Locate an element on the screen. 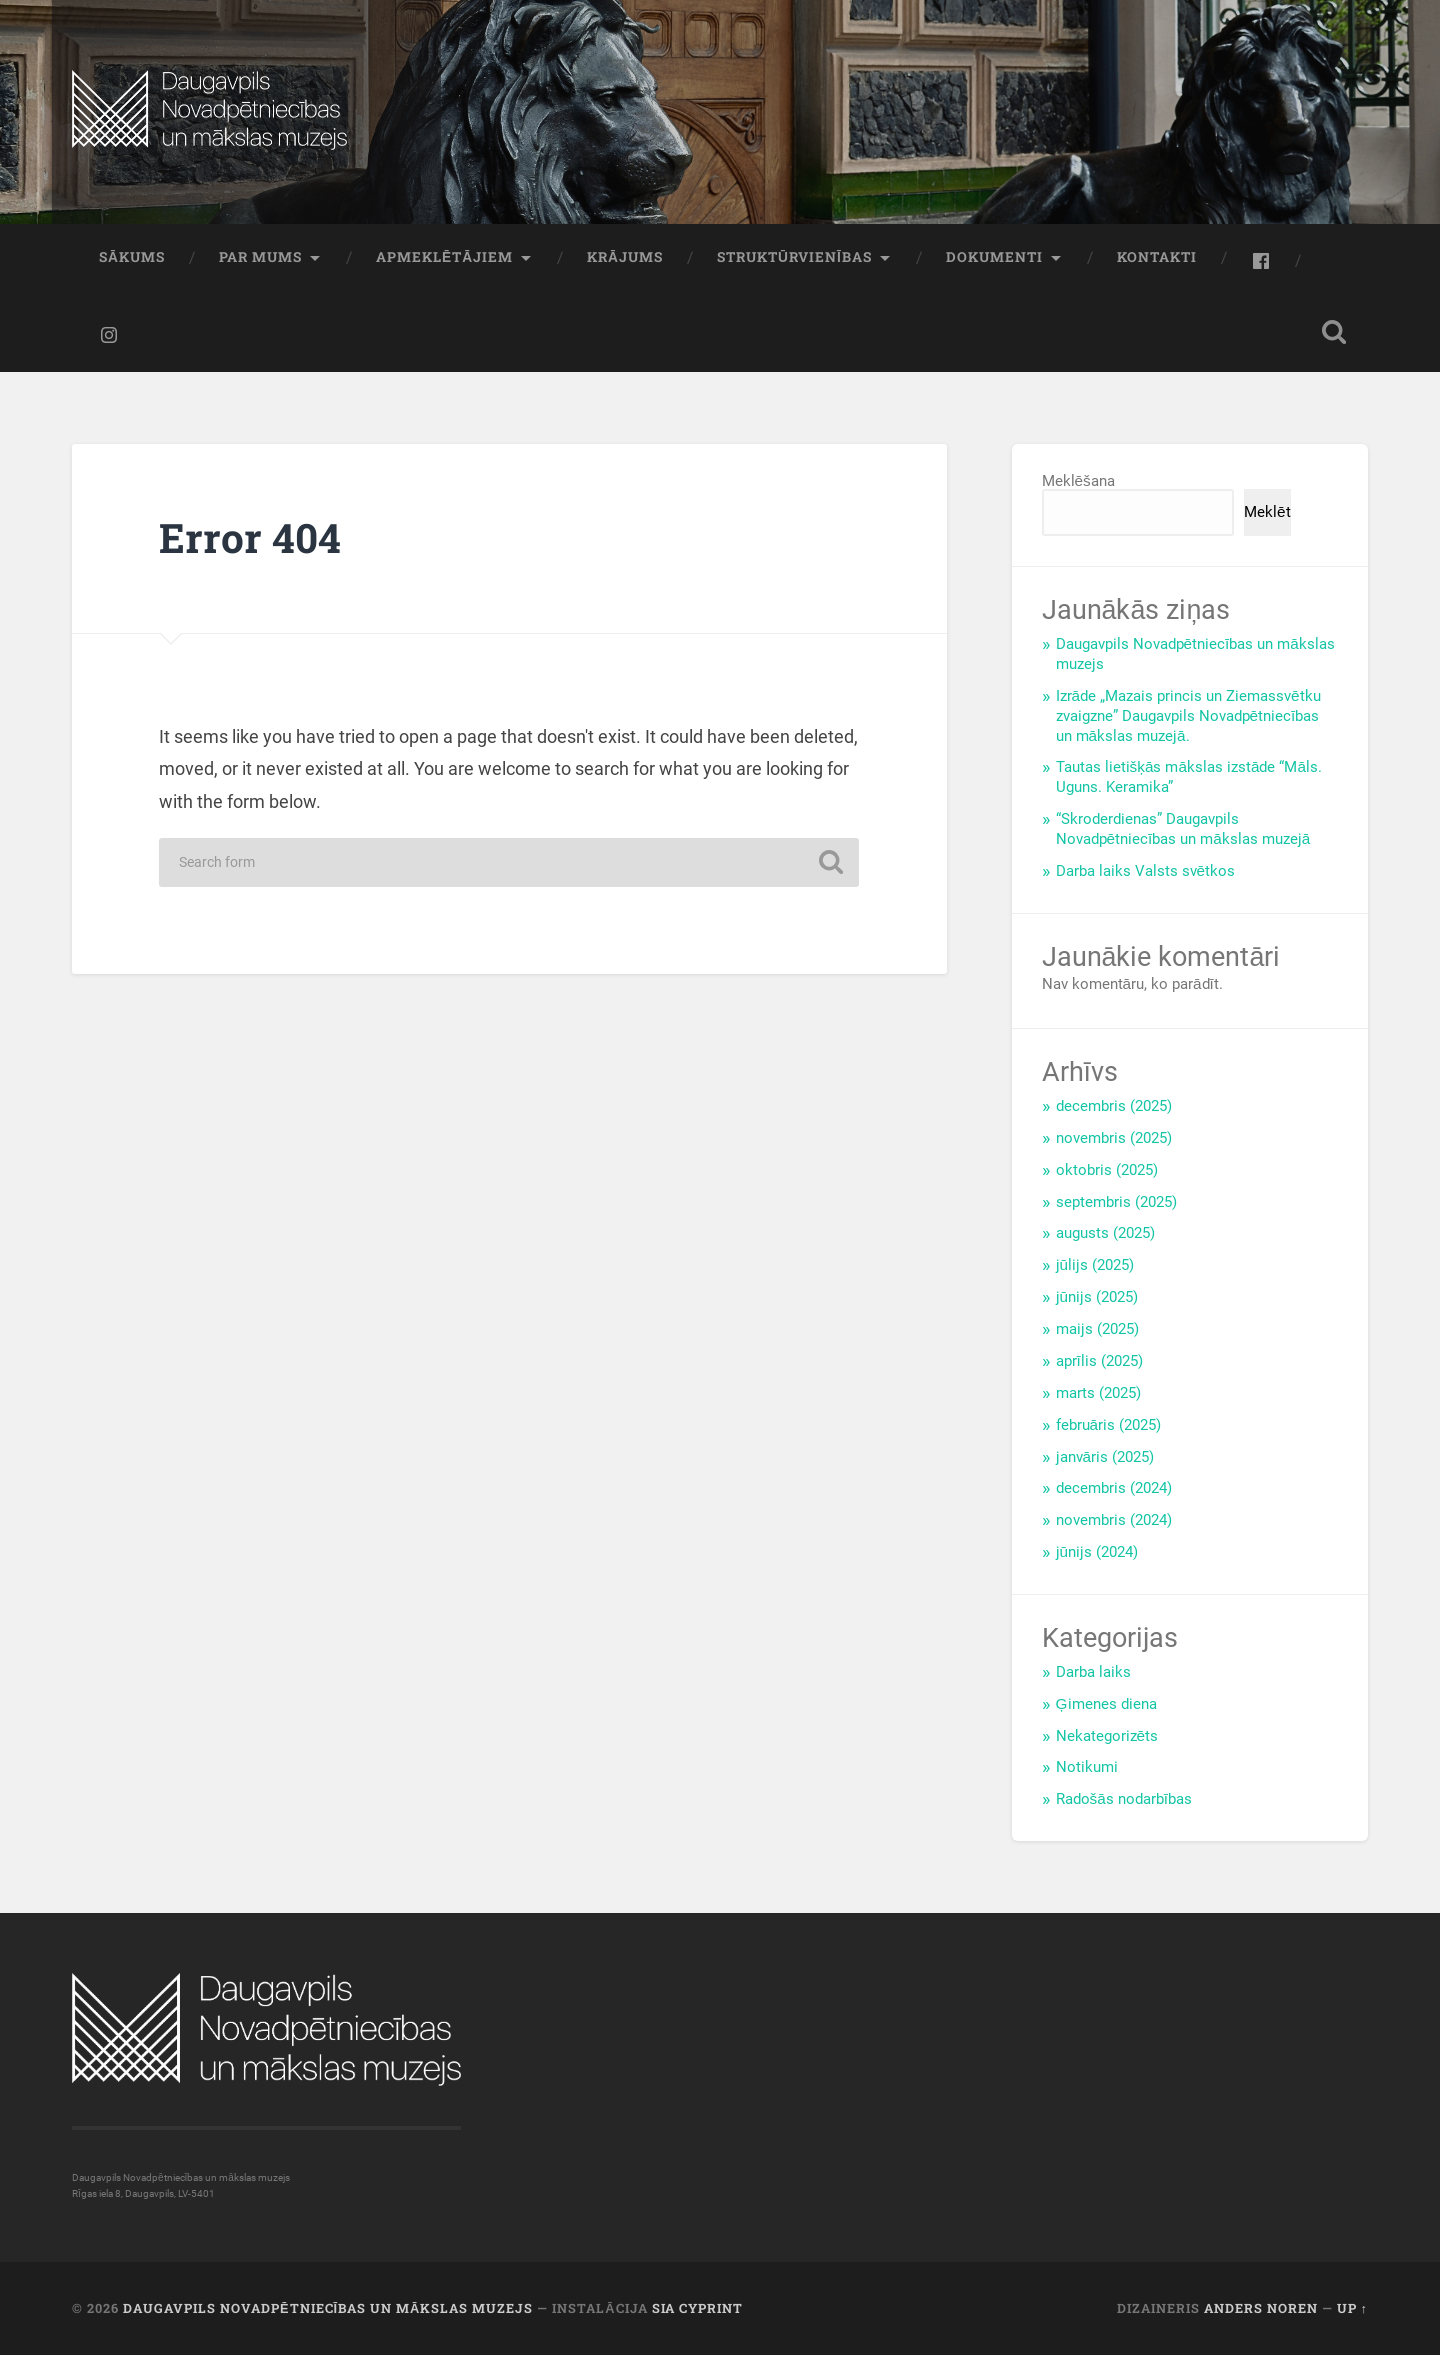  Izrāde „Mazais princis un Ziemassvētku zvaigzne” Daugavpils Novadpētniecības un mākslas muzejā. is located at coordinates (1188, 716).